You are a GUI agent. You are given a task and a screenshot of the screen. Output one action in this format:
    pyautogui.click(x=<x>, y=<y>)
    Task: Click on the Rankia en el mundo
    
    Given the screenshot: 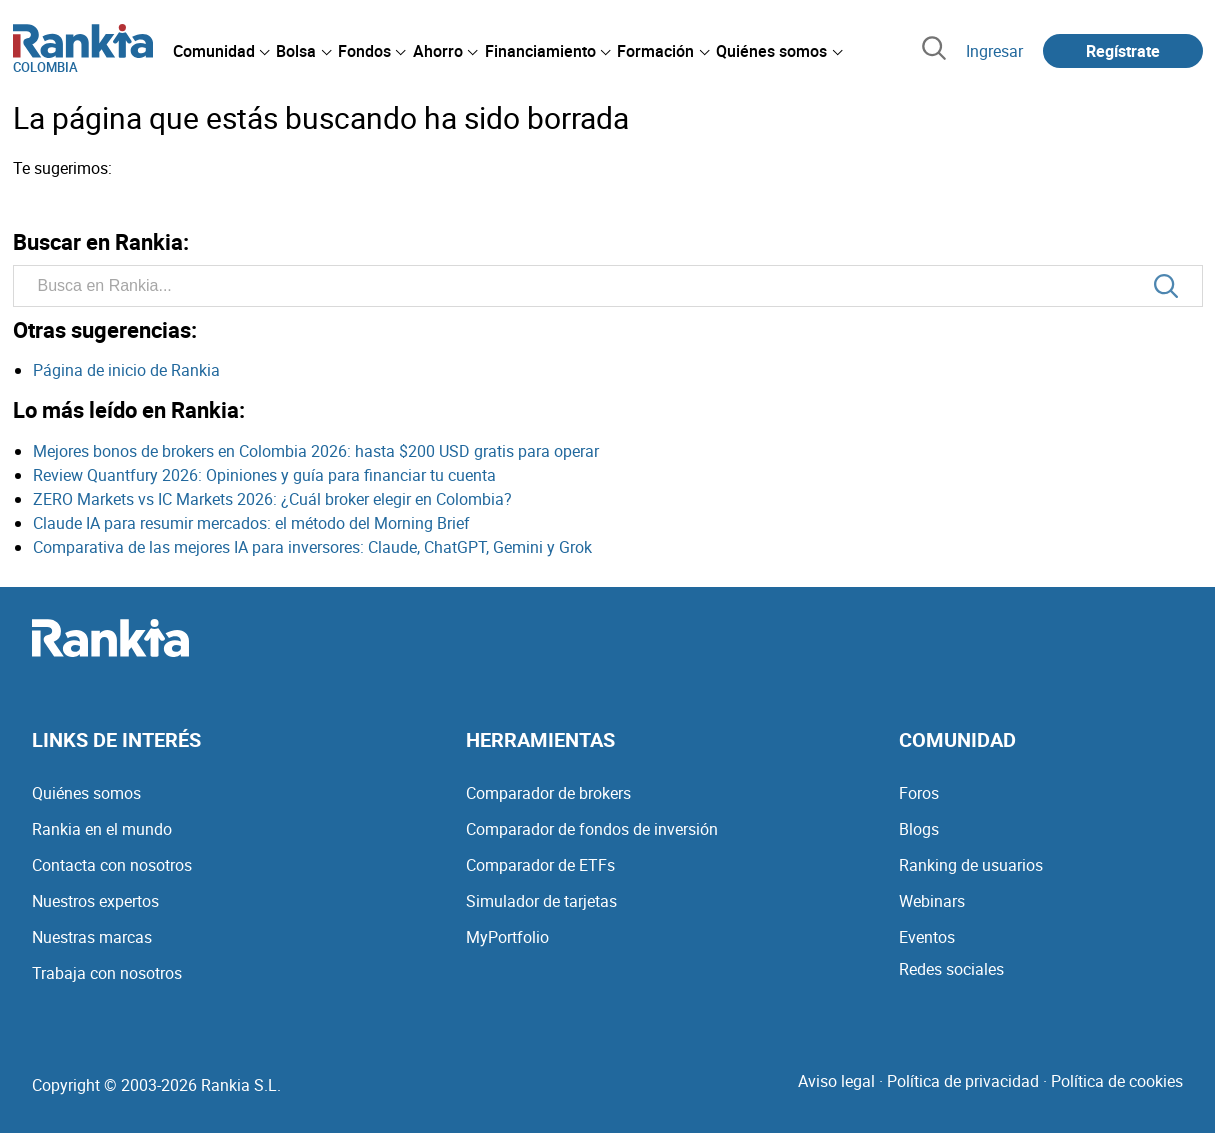 What is the action you would take?
    pyautogui.click(x=102, y=829)
    